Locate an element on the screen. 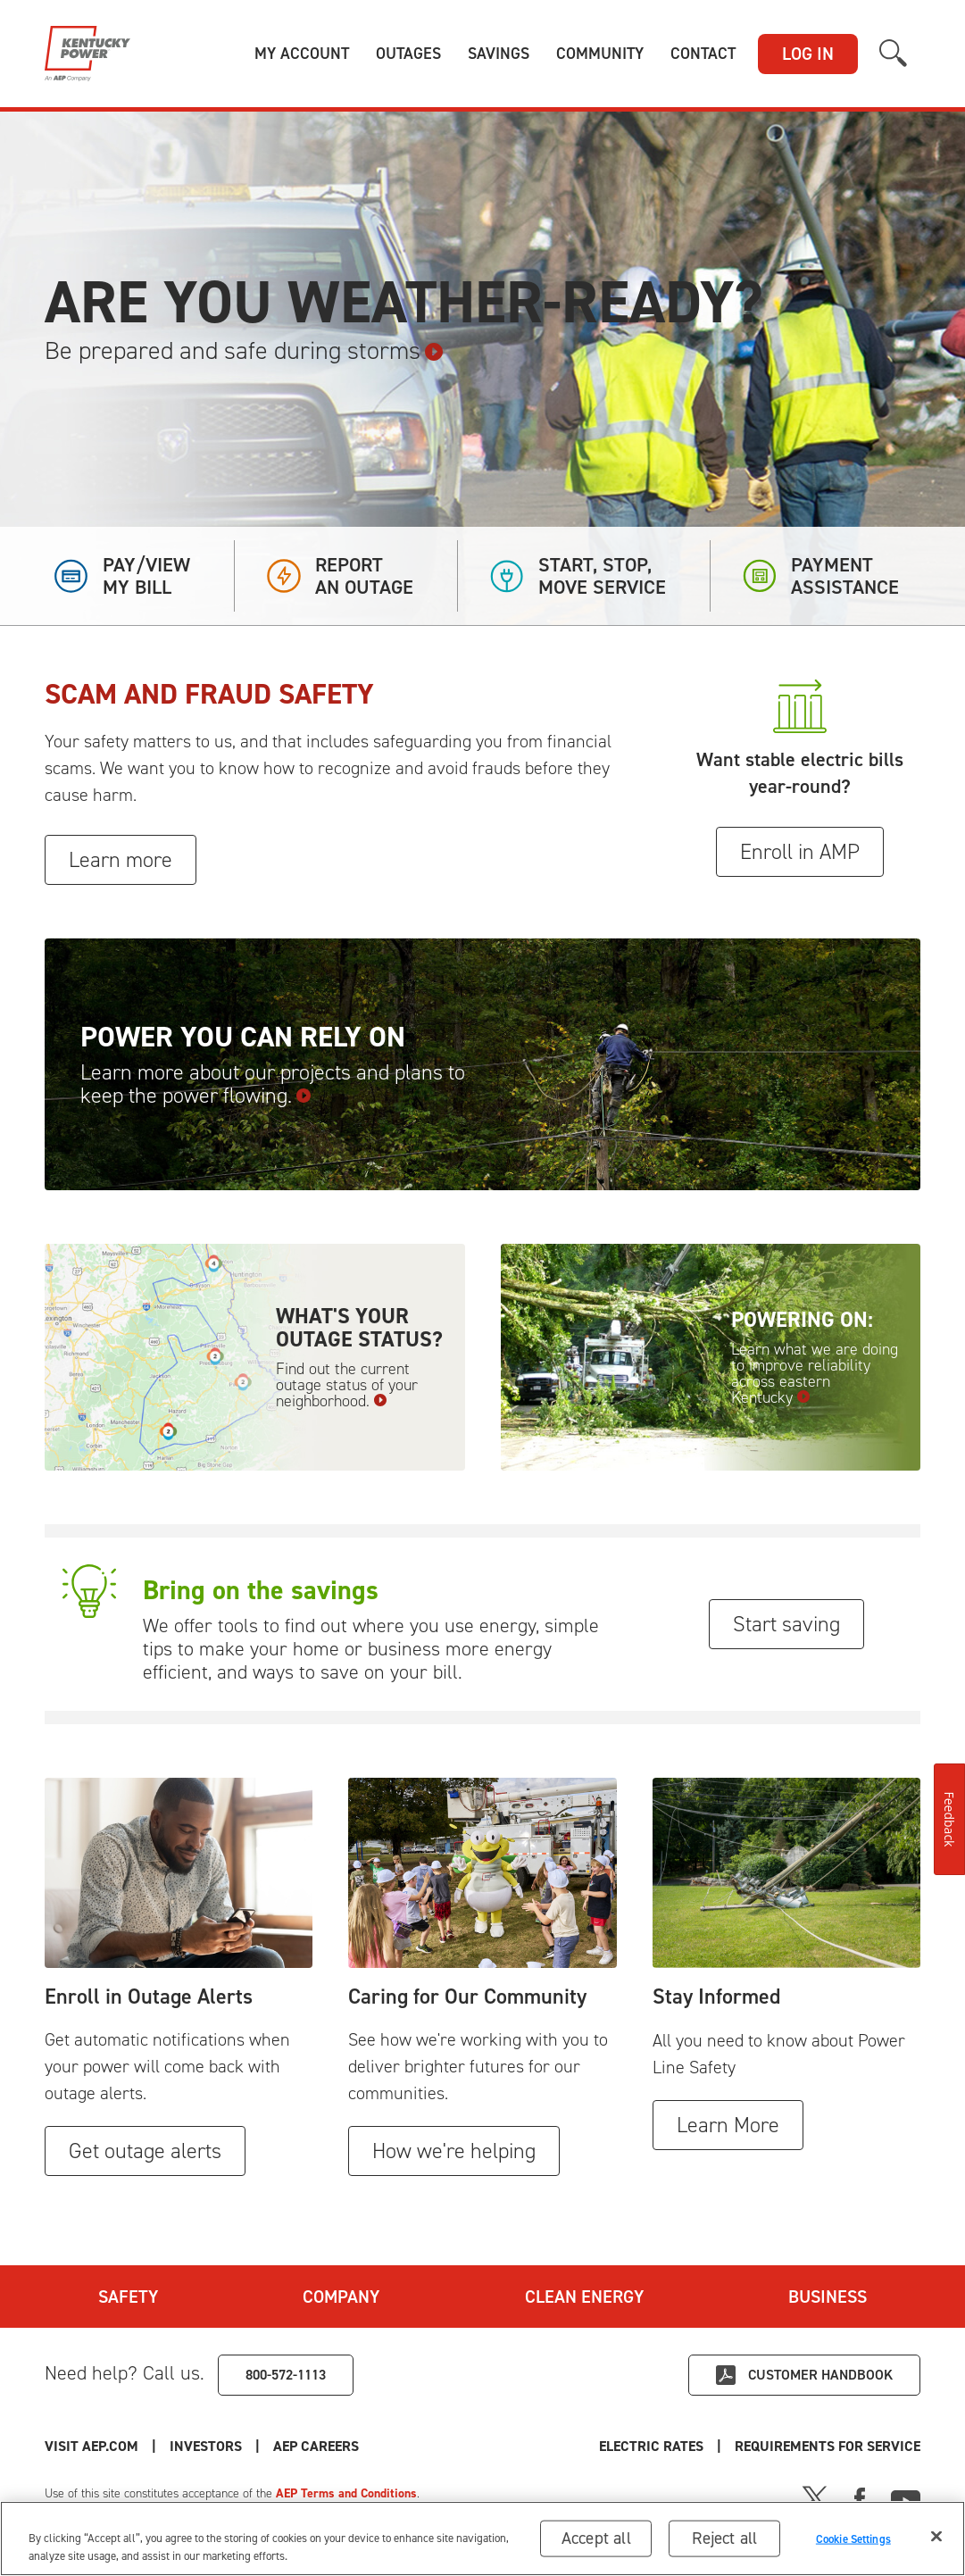 This screenshot has height=2576, width=965. Get outage alerts is located at coordinates (145, 2151).